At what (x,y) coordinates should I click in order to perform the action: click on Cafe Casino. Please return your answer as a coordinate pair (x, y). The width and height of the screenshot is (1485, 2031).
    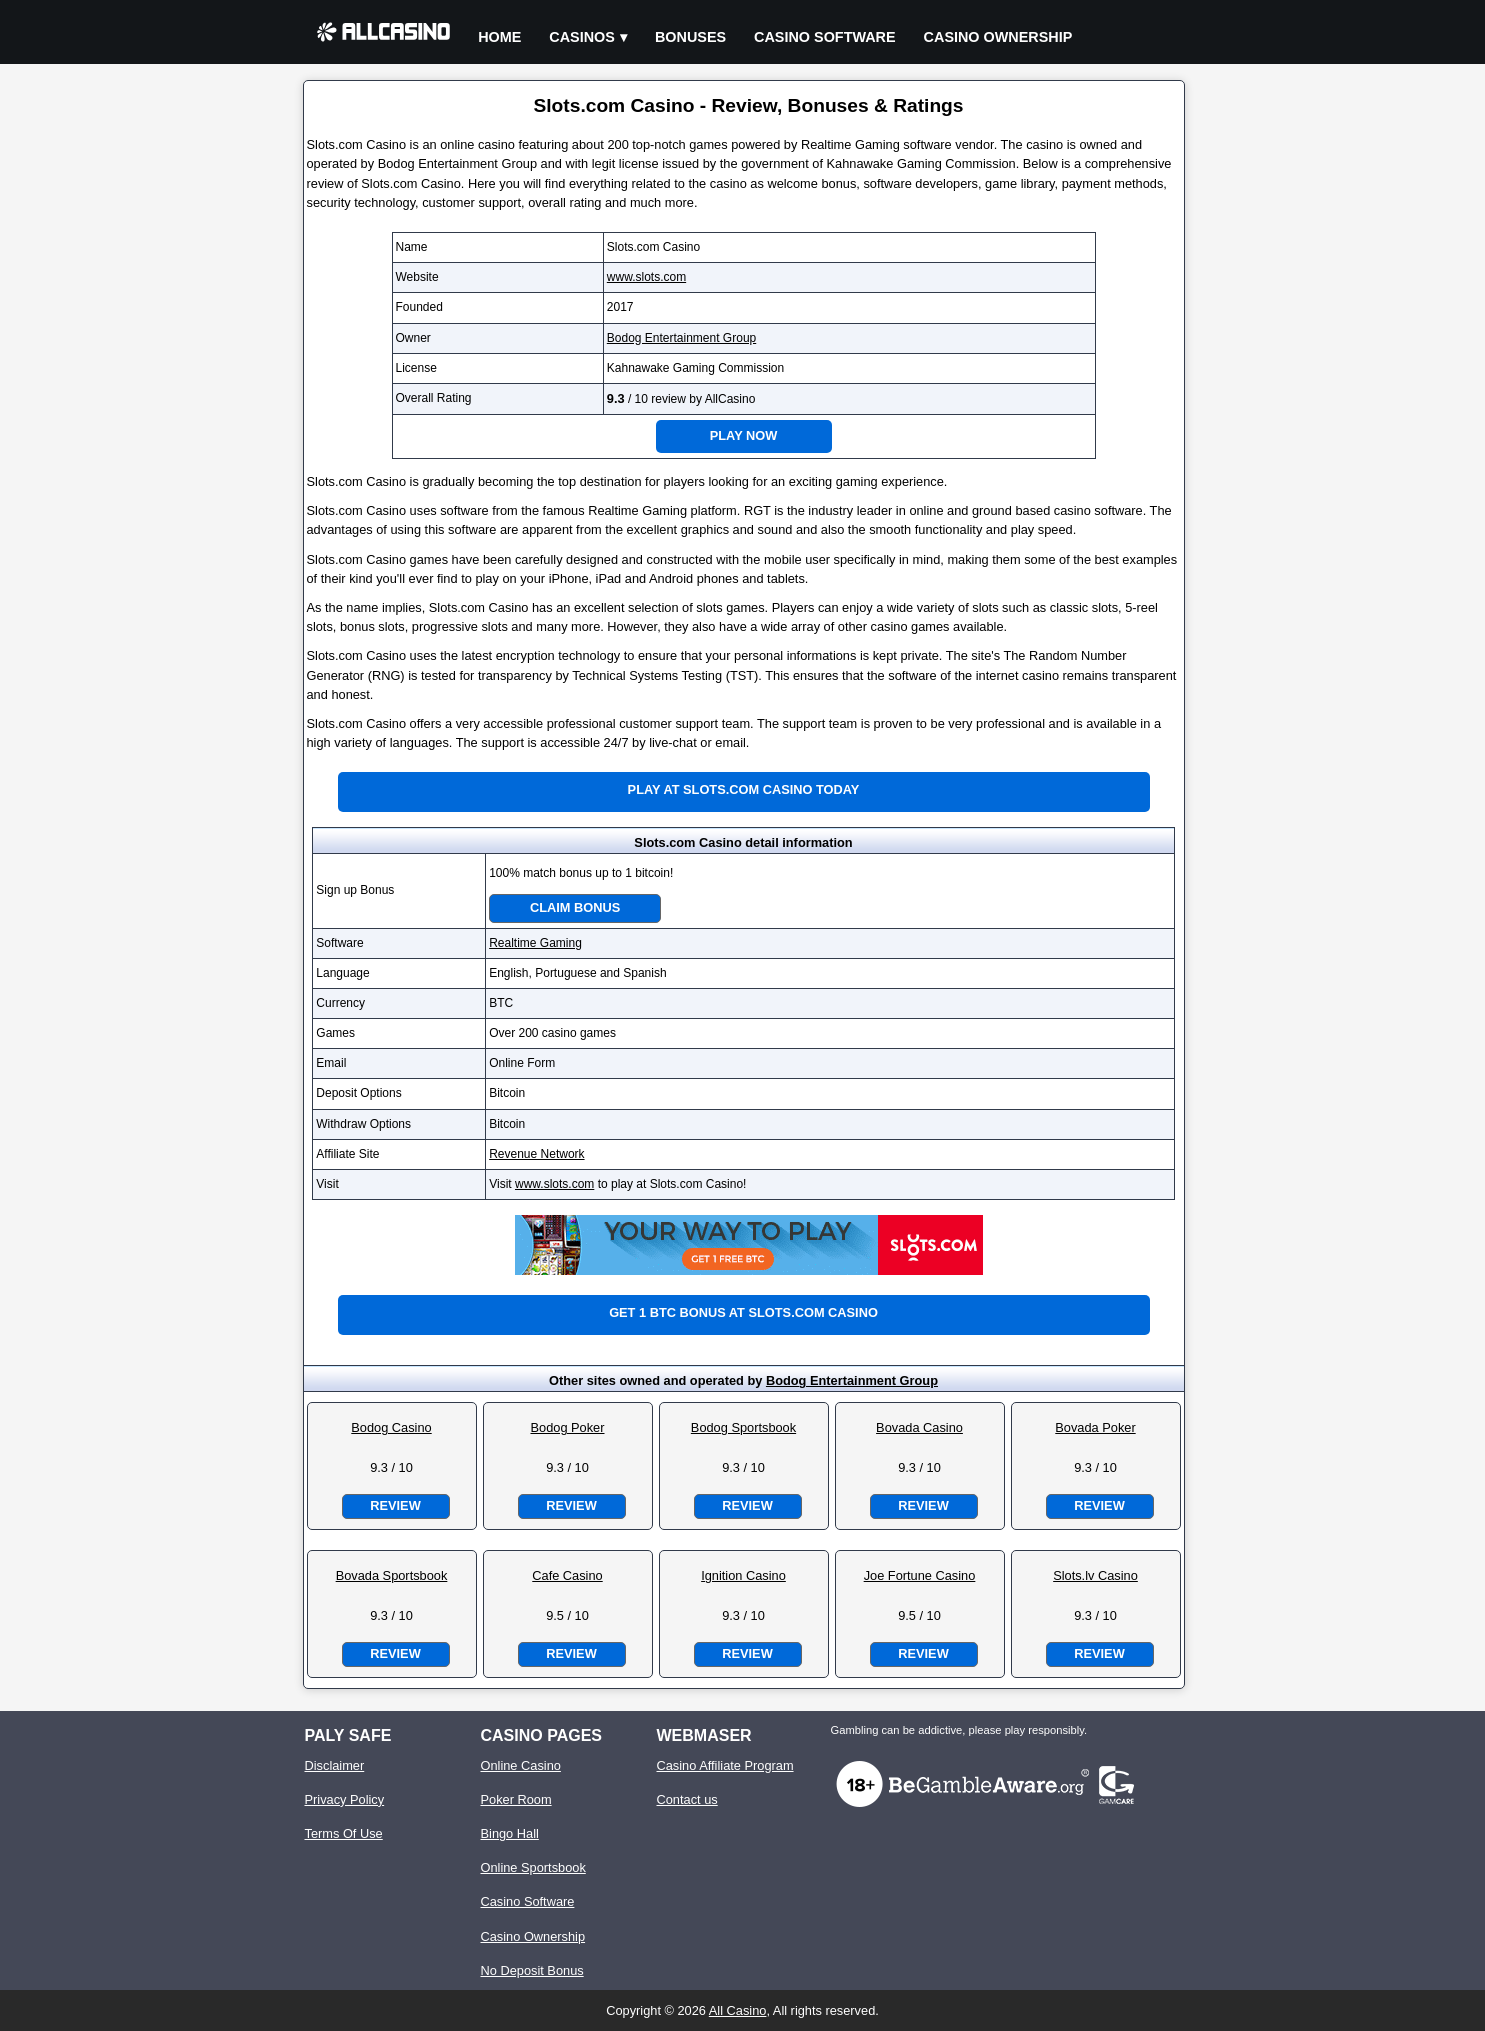
    Looking at the image, I should click on (567, 1575).